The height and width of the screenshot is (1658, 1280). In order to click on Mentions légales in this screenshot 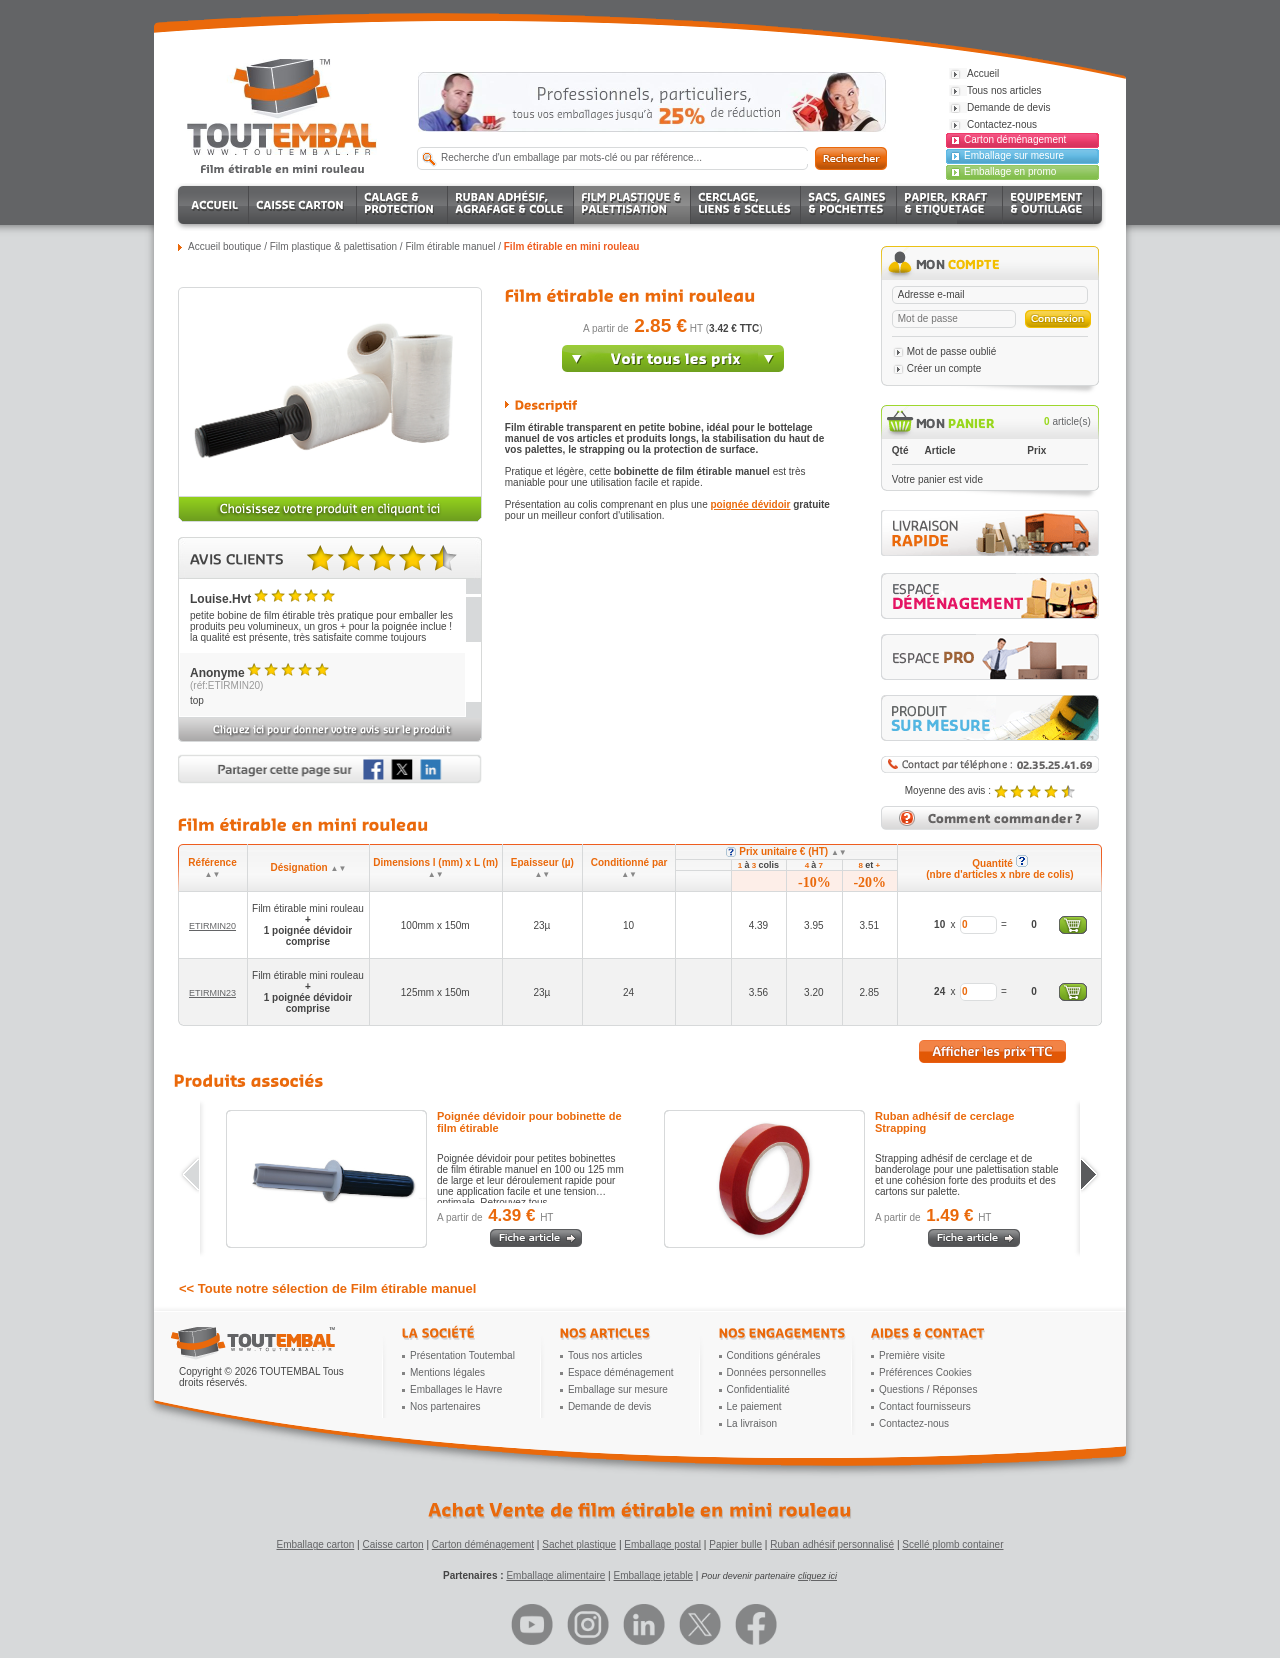, I will do `click(447, 1372)`.